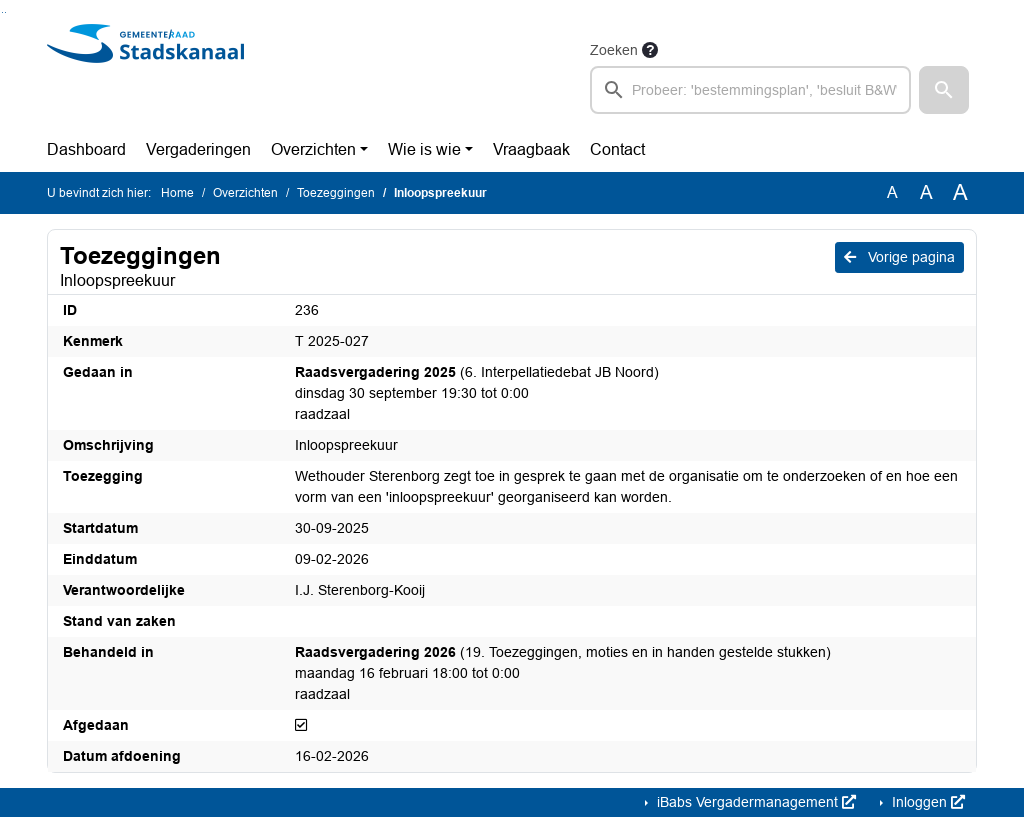 This screenshot has height=817, width=1024. I want to click on (6. Interpellatiedebat JB Noord) dinsdag 30 september 19:30 tot 0:00 raadzaal, so click(477, 393).